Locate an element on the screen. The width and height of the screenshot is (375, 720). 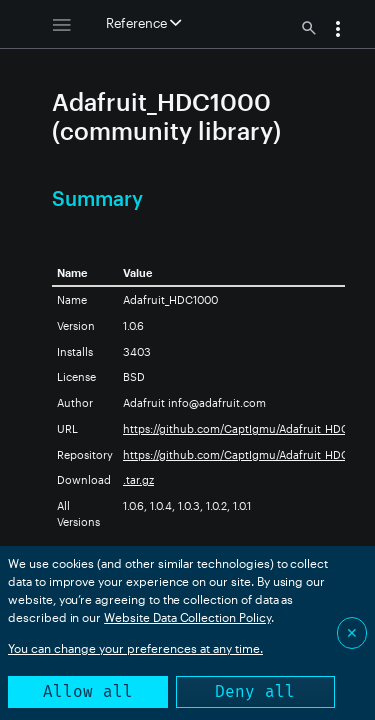
.tar.gz is located at coordinates (138, 479).